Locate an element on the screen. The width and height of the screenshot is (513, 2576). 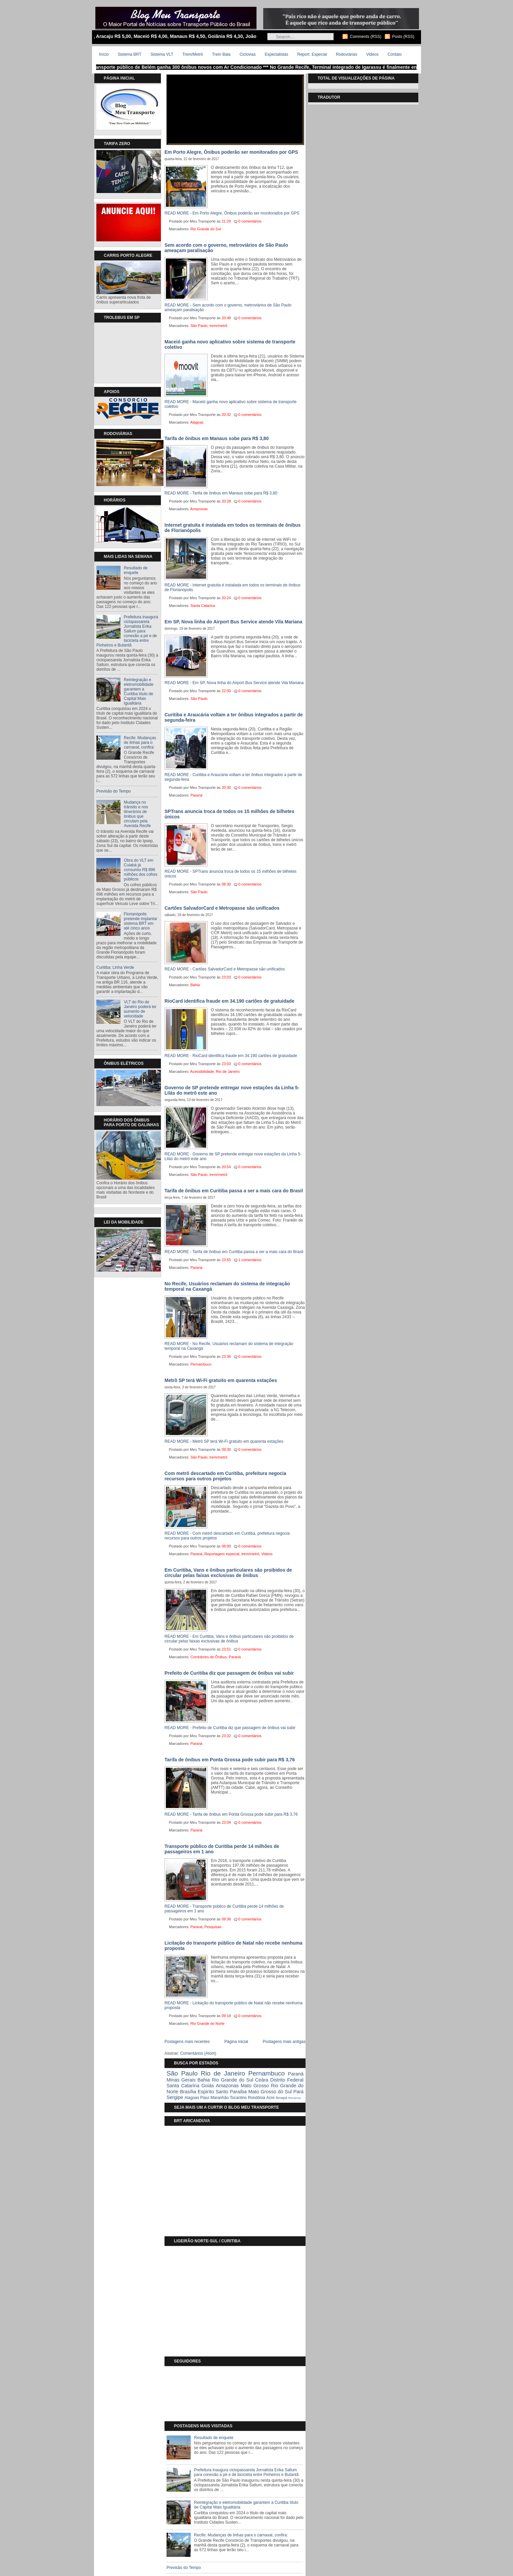
Contato is located at coordinates (394, 54).